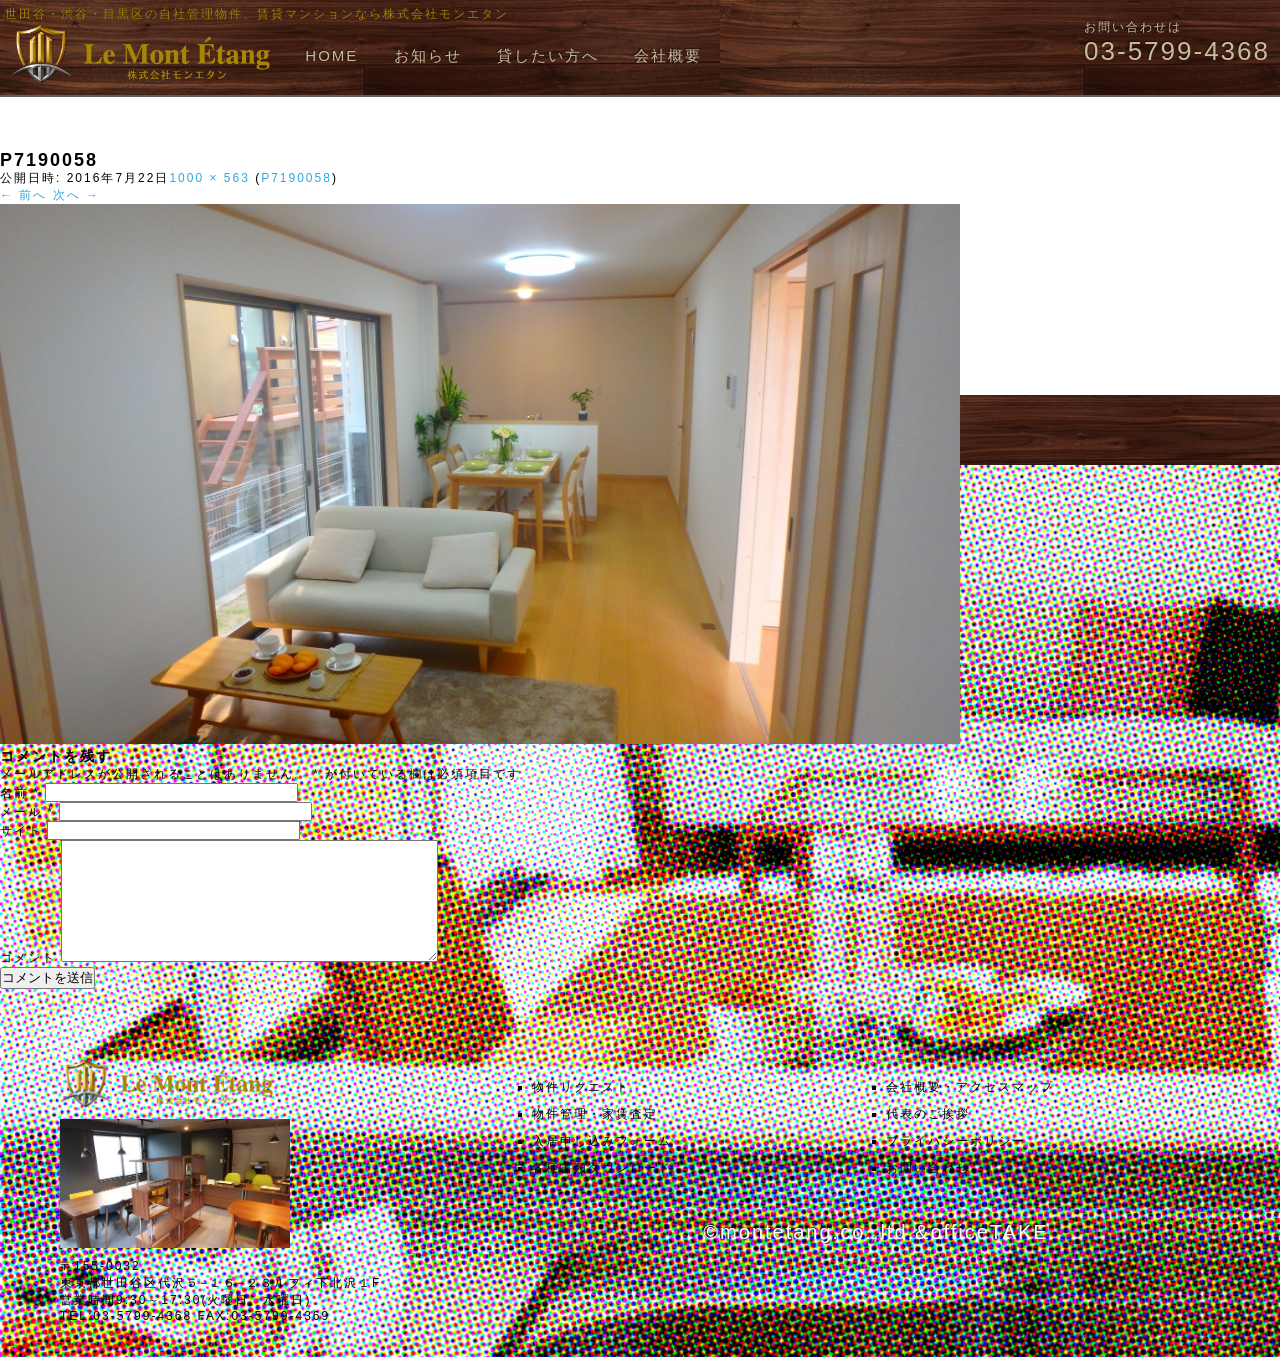  Describe the element at coordinates (602, 1165) in the screenshot. I see `入居申し込みフォーム` at that location.